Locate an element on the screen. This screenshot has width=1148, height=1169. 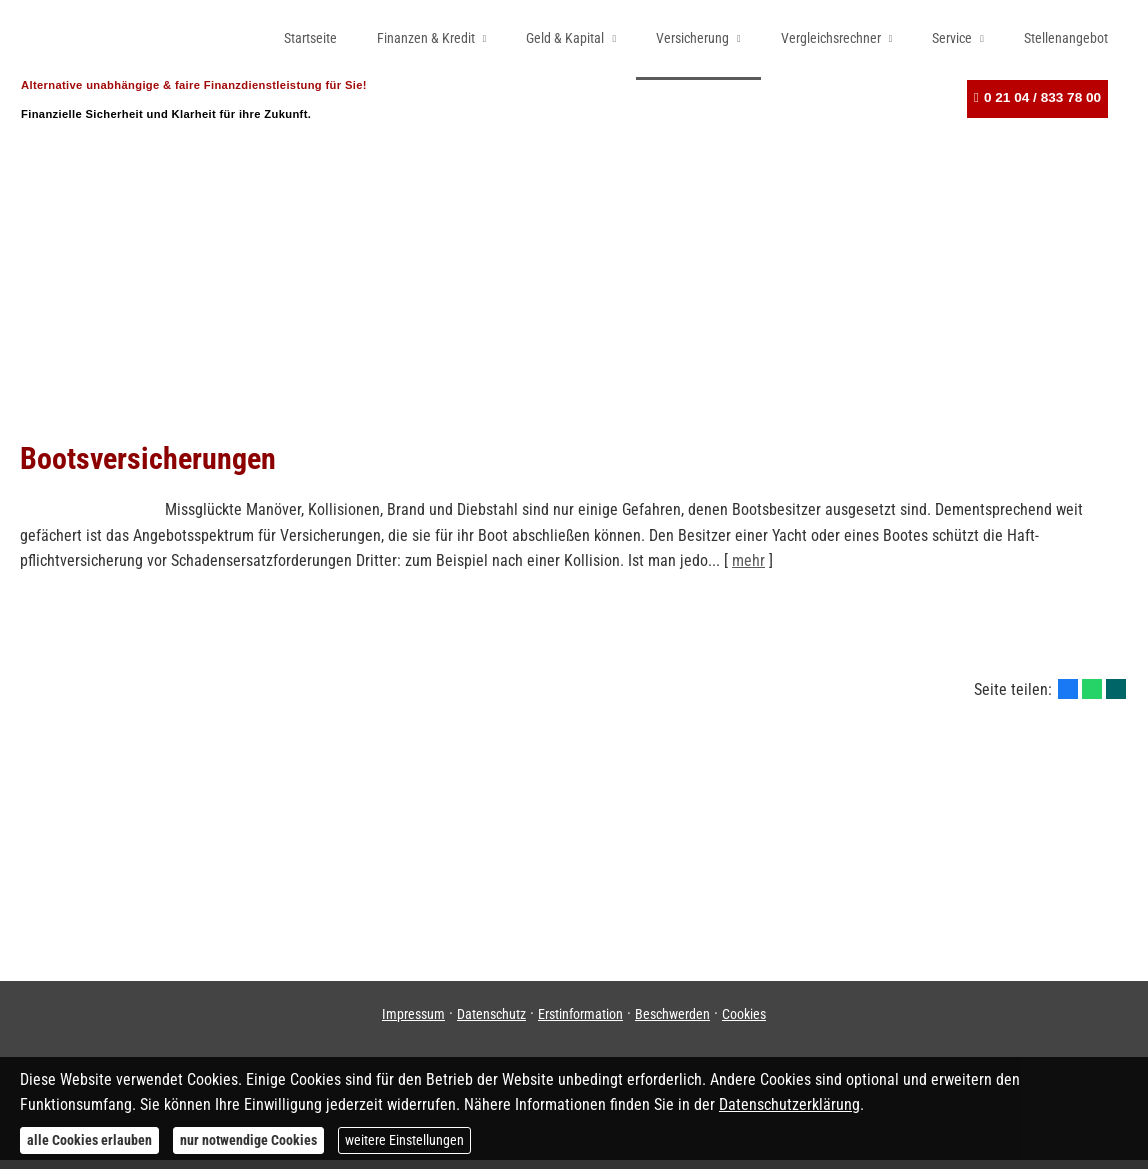
Datenschutzerklärung is located at coordinates (789, 1104).